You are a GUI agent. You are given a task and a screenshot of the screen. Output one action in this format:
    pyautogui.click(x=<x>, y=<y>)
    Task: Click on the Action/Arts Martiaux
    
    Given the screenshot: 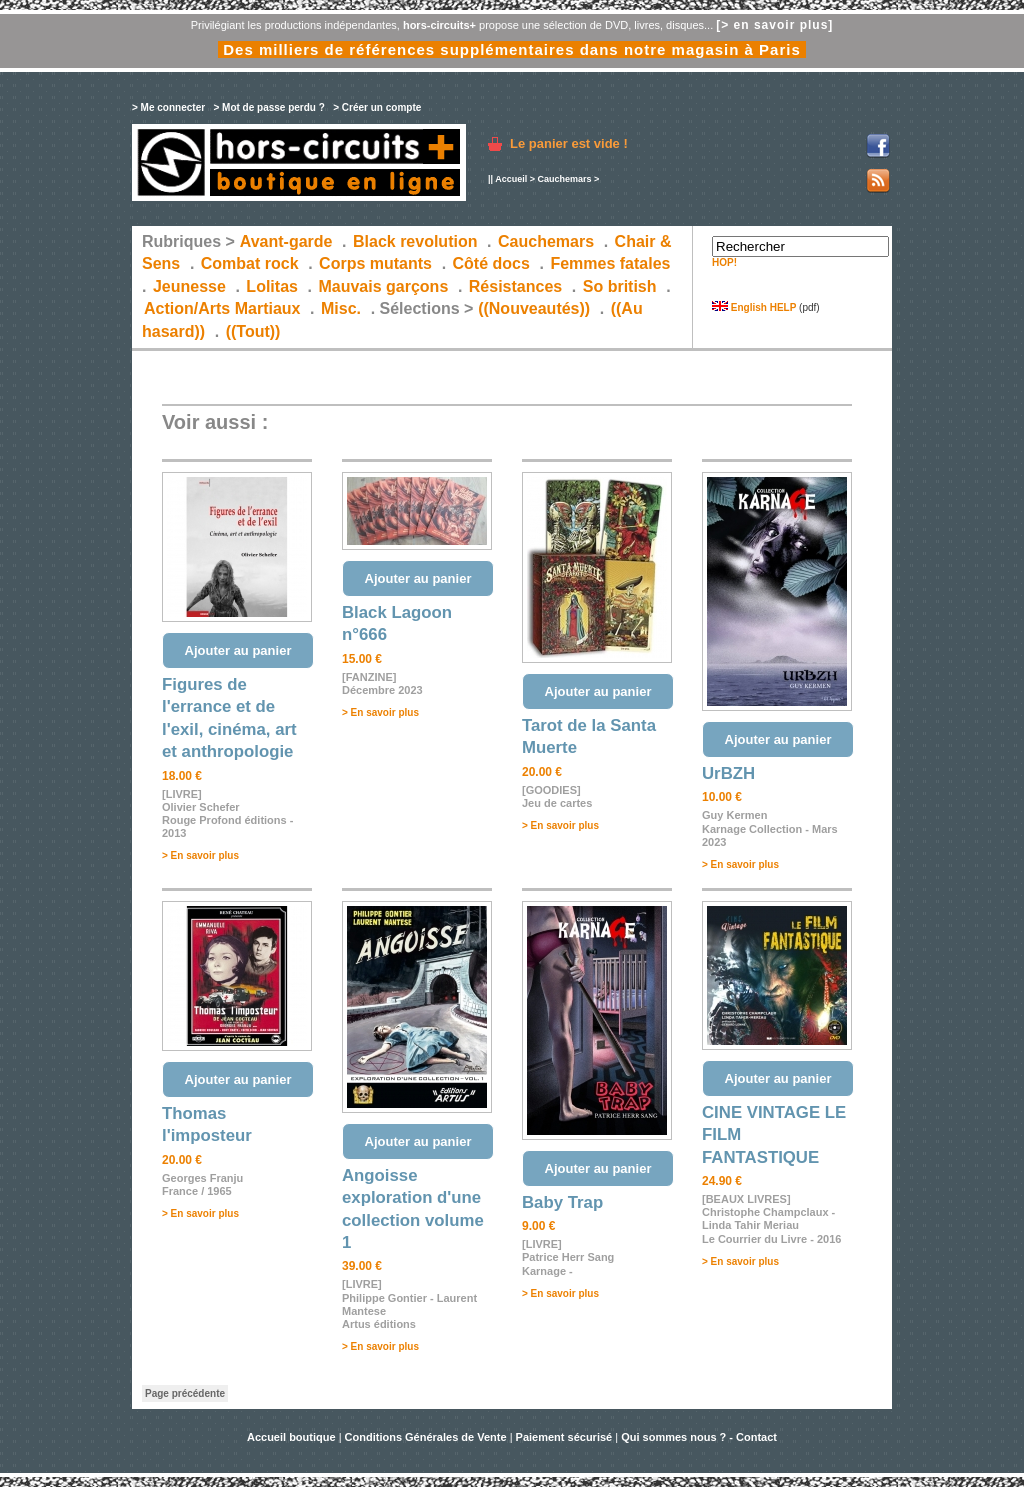 What is the action you would take?
    pyautogui.click(x=222, y=308)
    